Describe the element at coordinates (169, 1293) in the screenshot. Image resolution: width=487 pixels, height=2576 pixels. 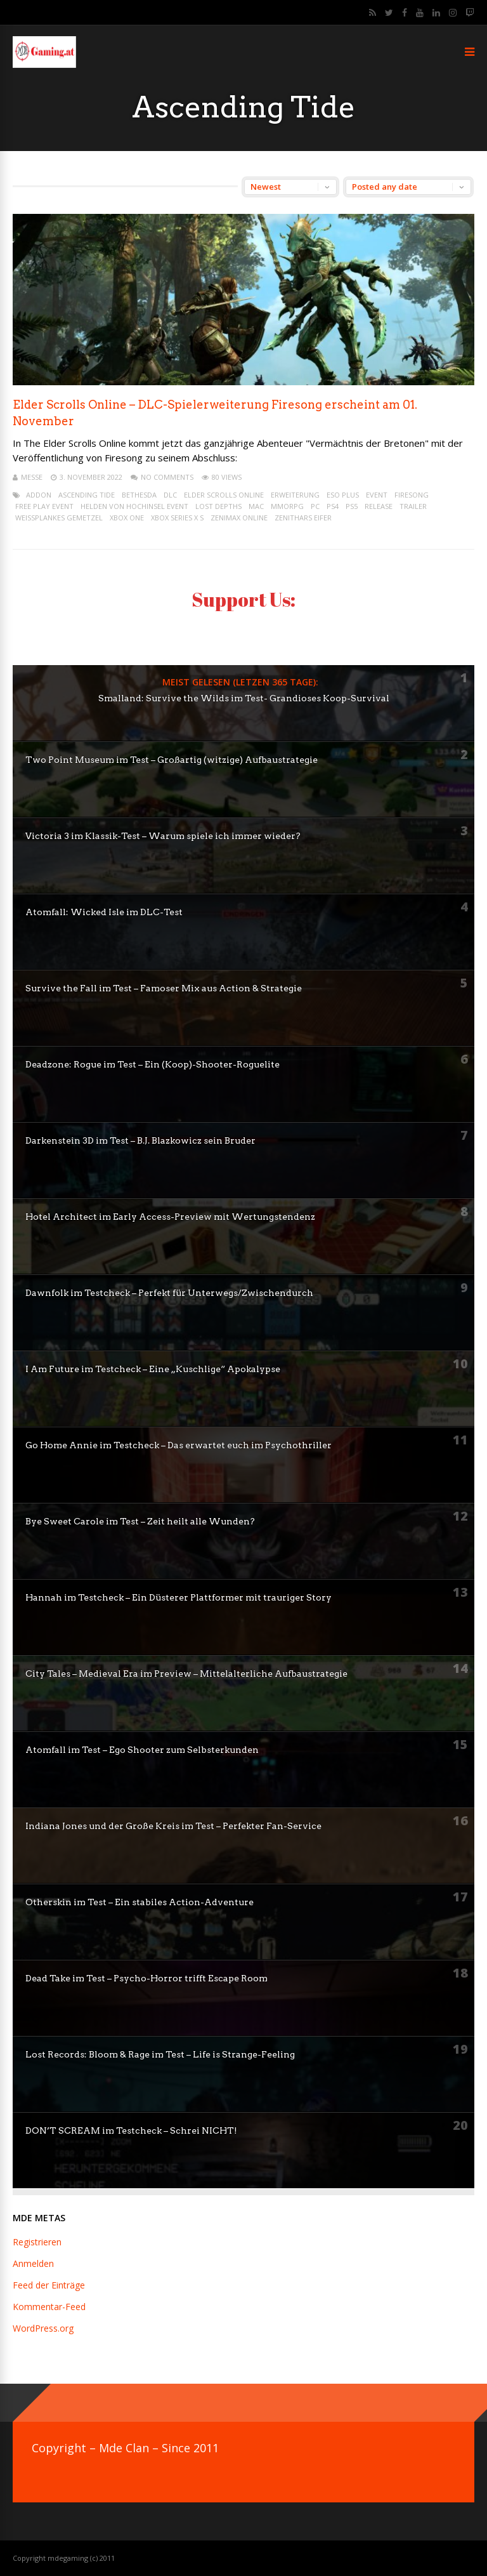
I see `Dawnfolk im Testcheck – Perfekt für Unterwegs/Zwischendurch` at that location.